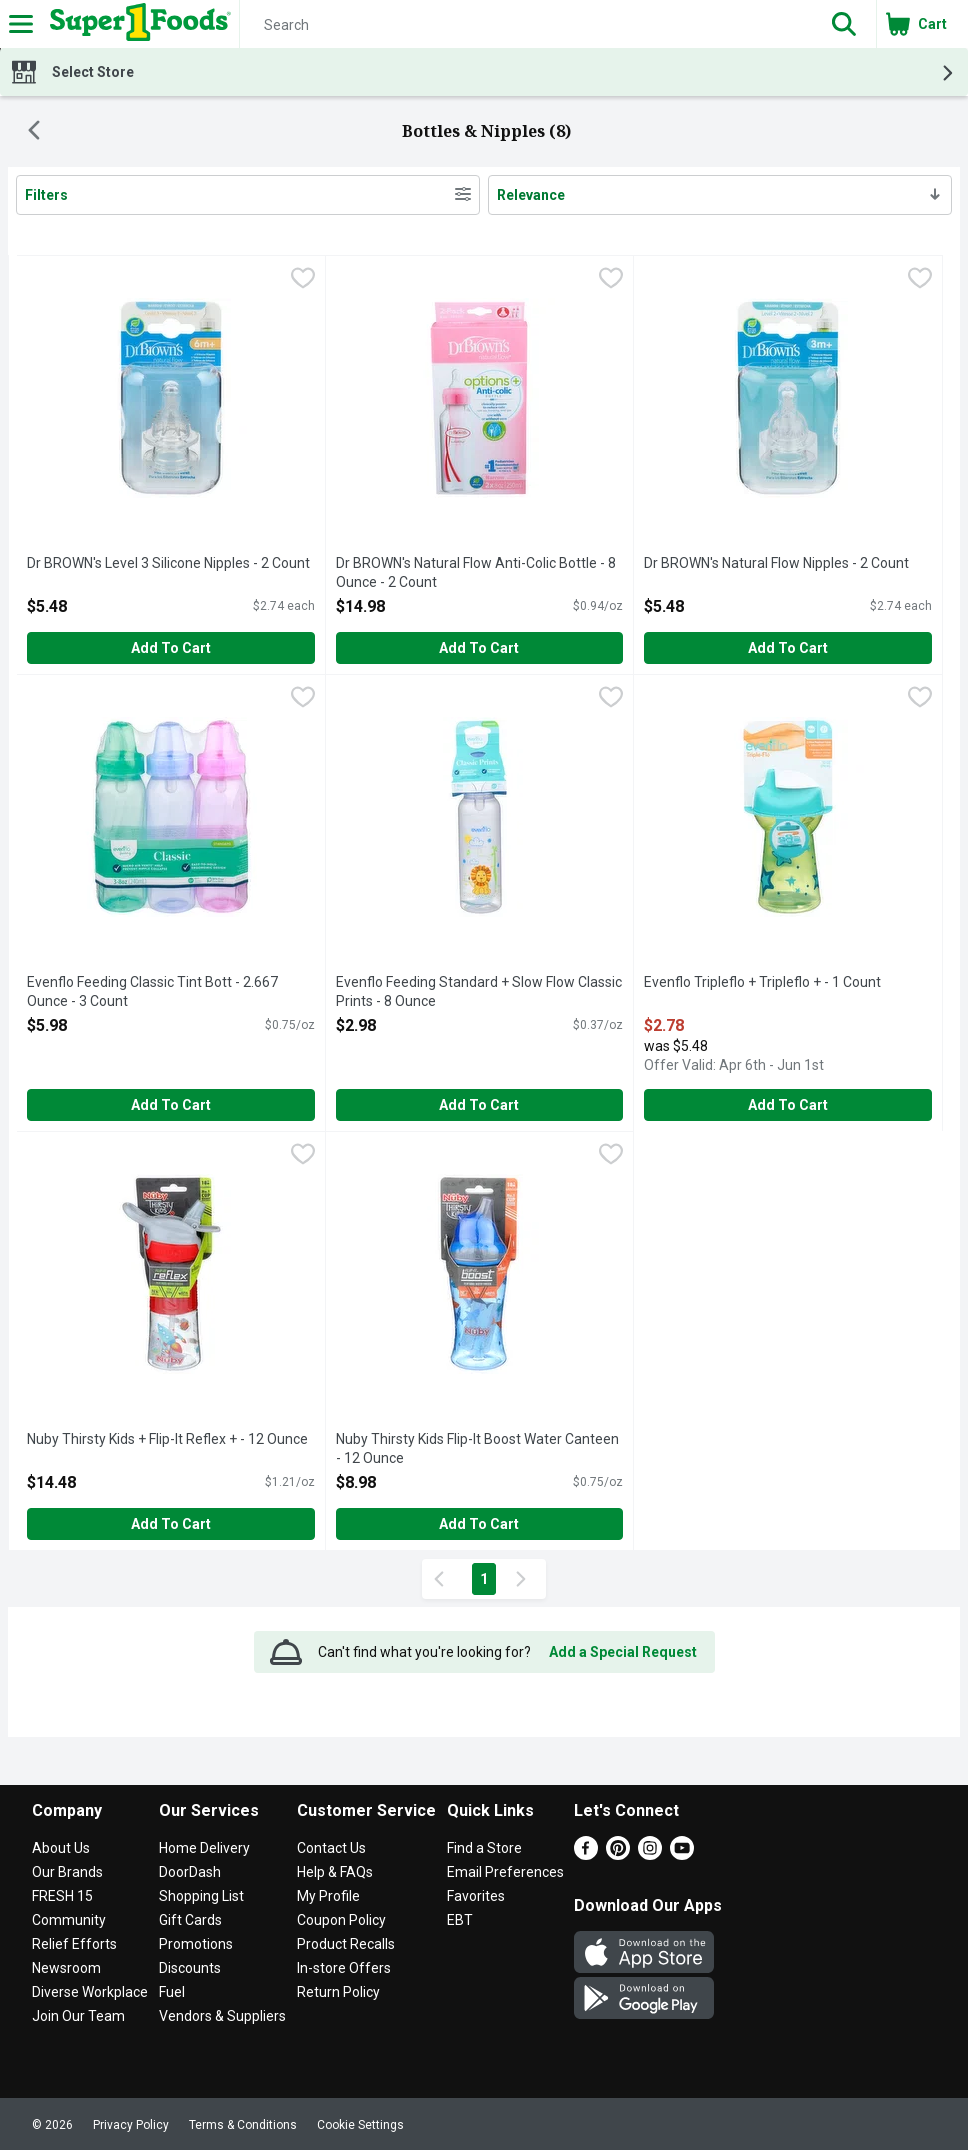  What do you see at coordinates (21, 24) in the screenshot?
I see `[Expandable navigation]` at bounding box center [21, 24].